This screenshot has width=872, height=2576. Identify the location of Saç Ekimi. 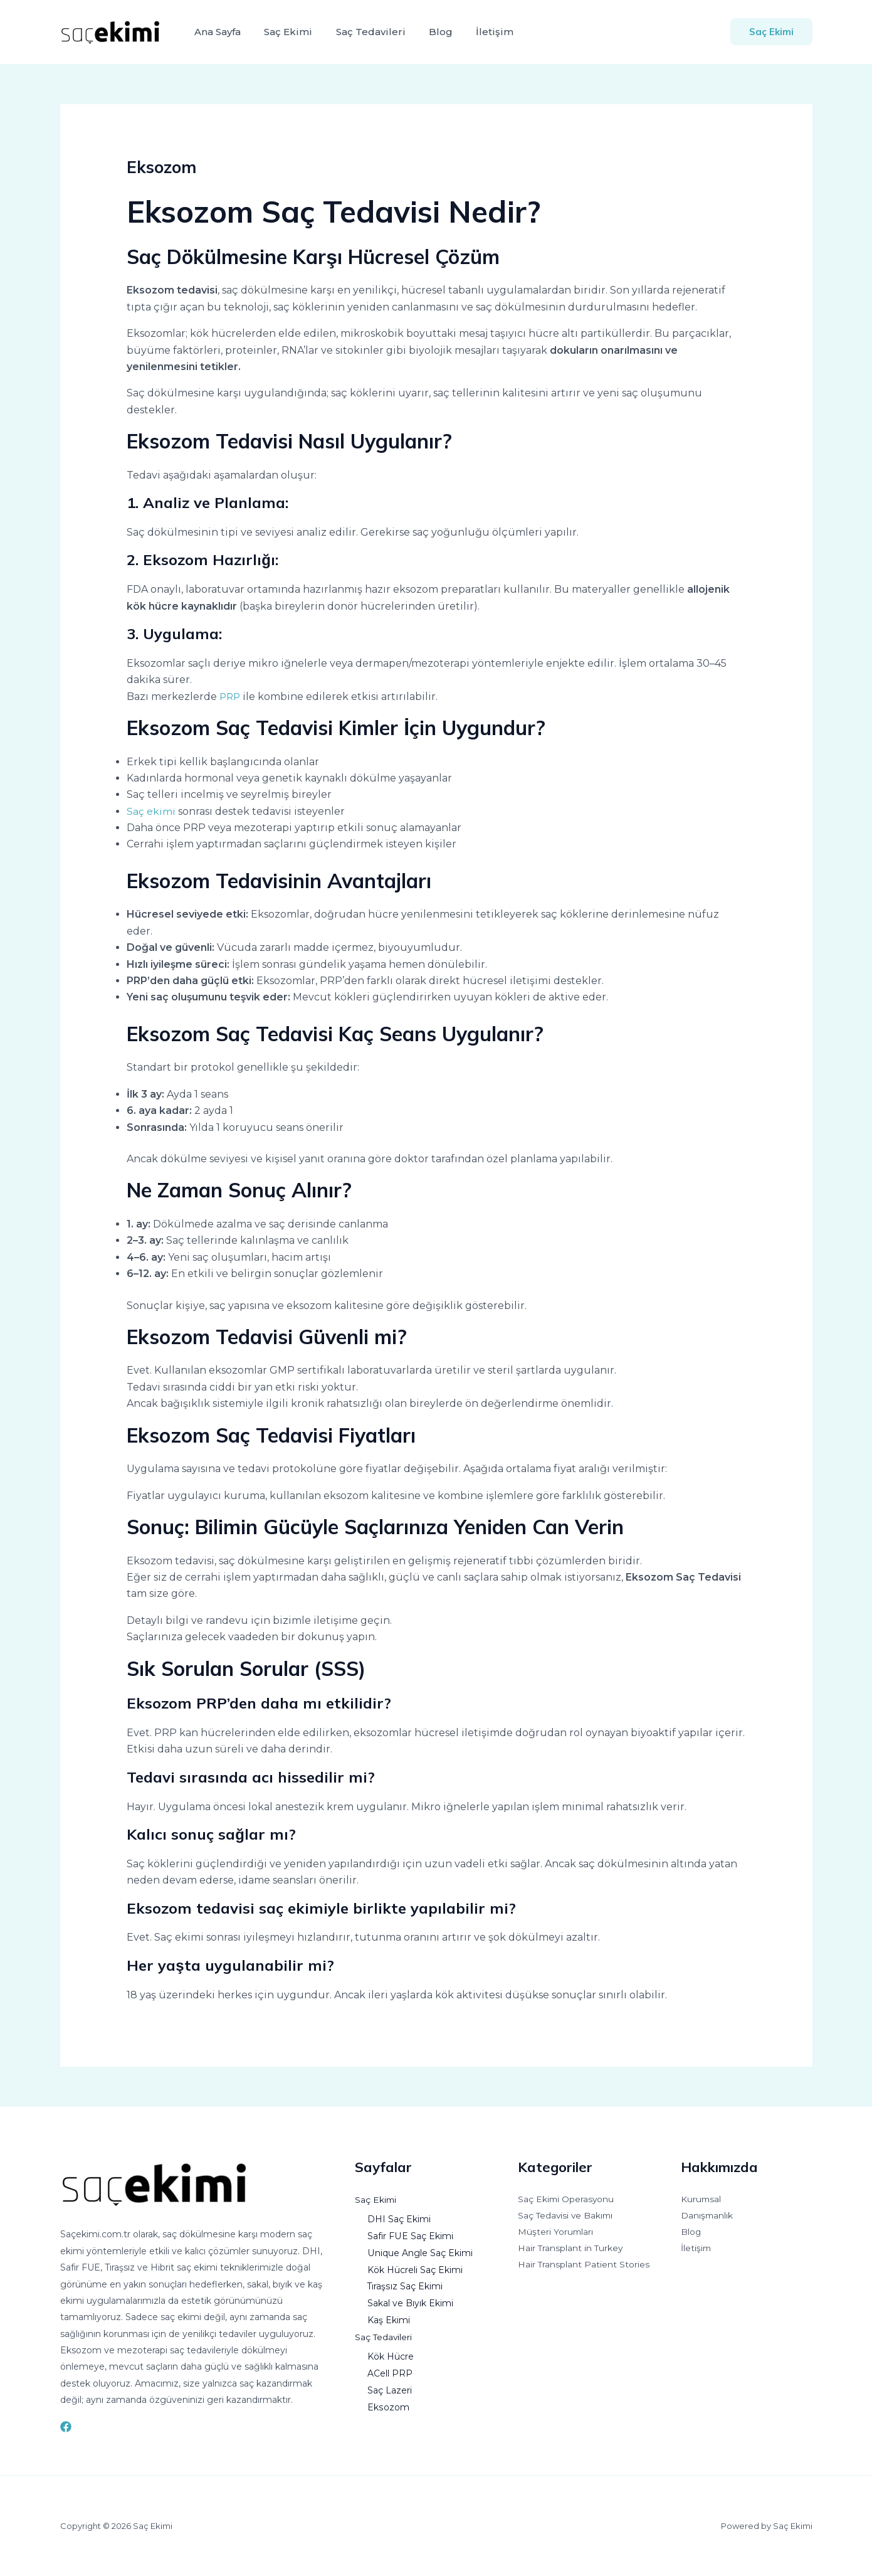
(284, 32).